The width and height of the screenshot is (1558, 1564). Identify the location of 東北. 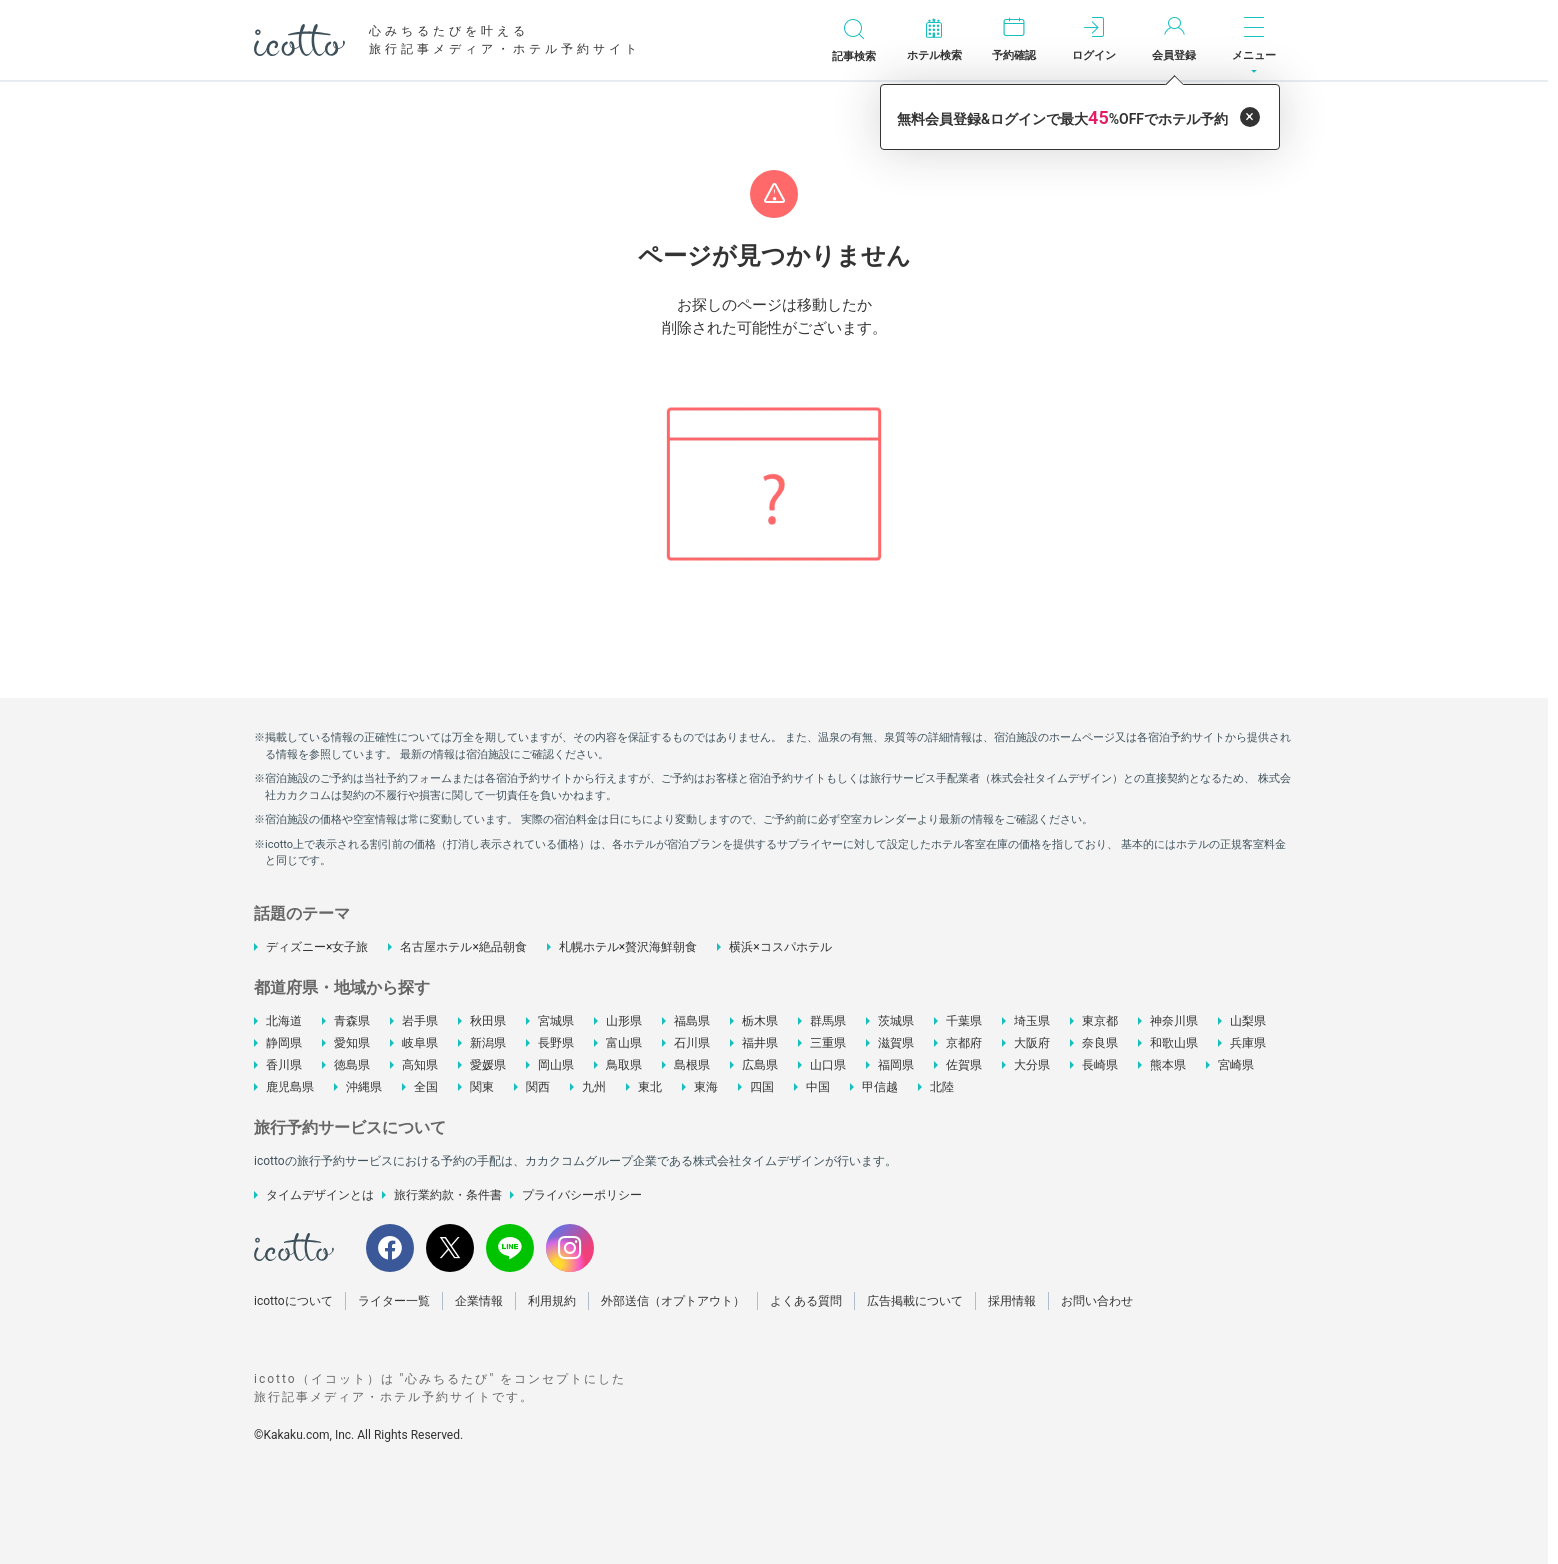
(650, 1087).